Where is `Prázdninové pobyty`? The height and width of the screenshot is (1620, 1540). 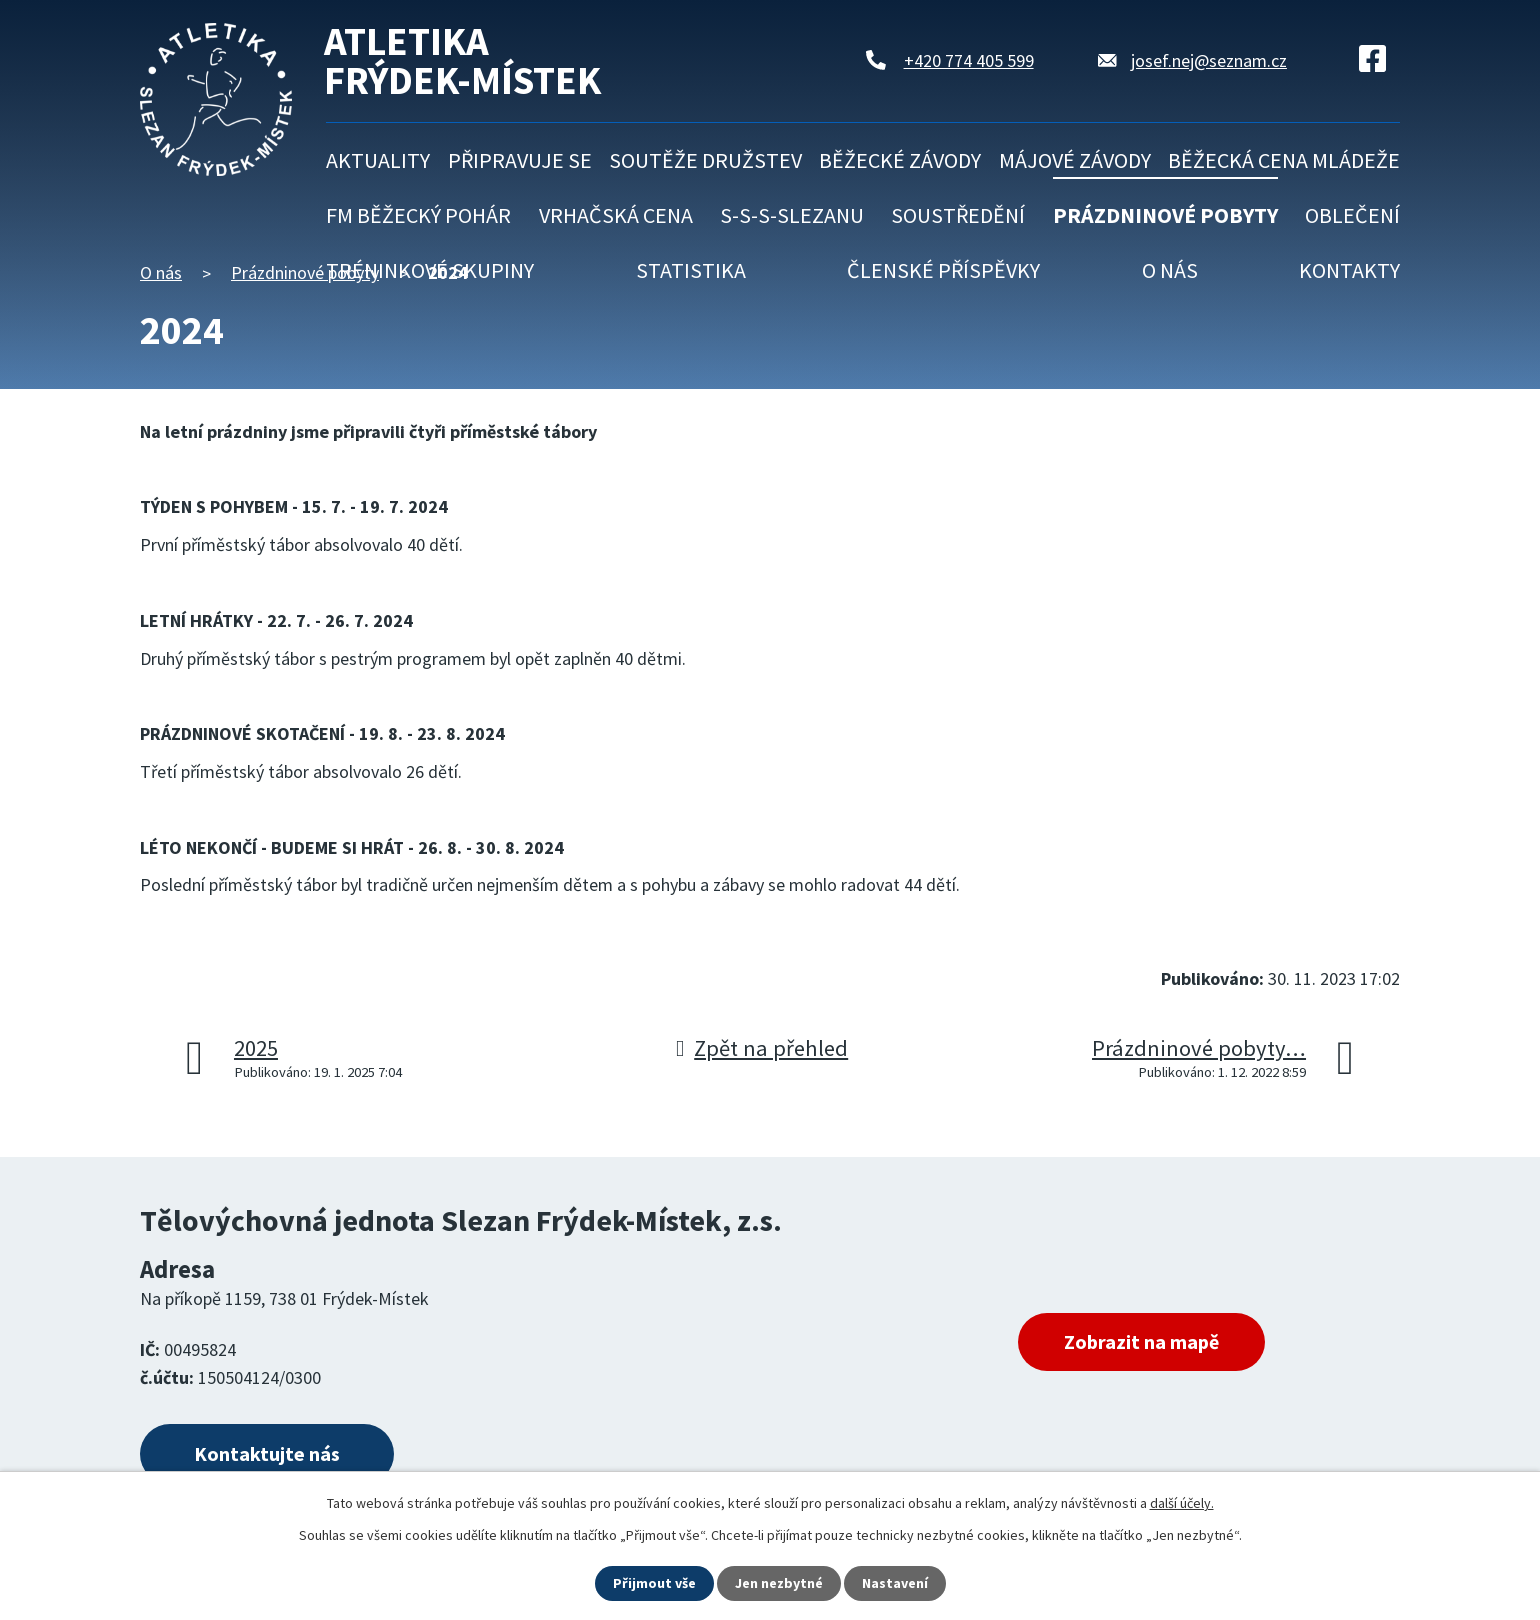 Prázdninové pobyty is located at coordinates (1165, 215).